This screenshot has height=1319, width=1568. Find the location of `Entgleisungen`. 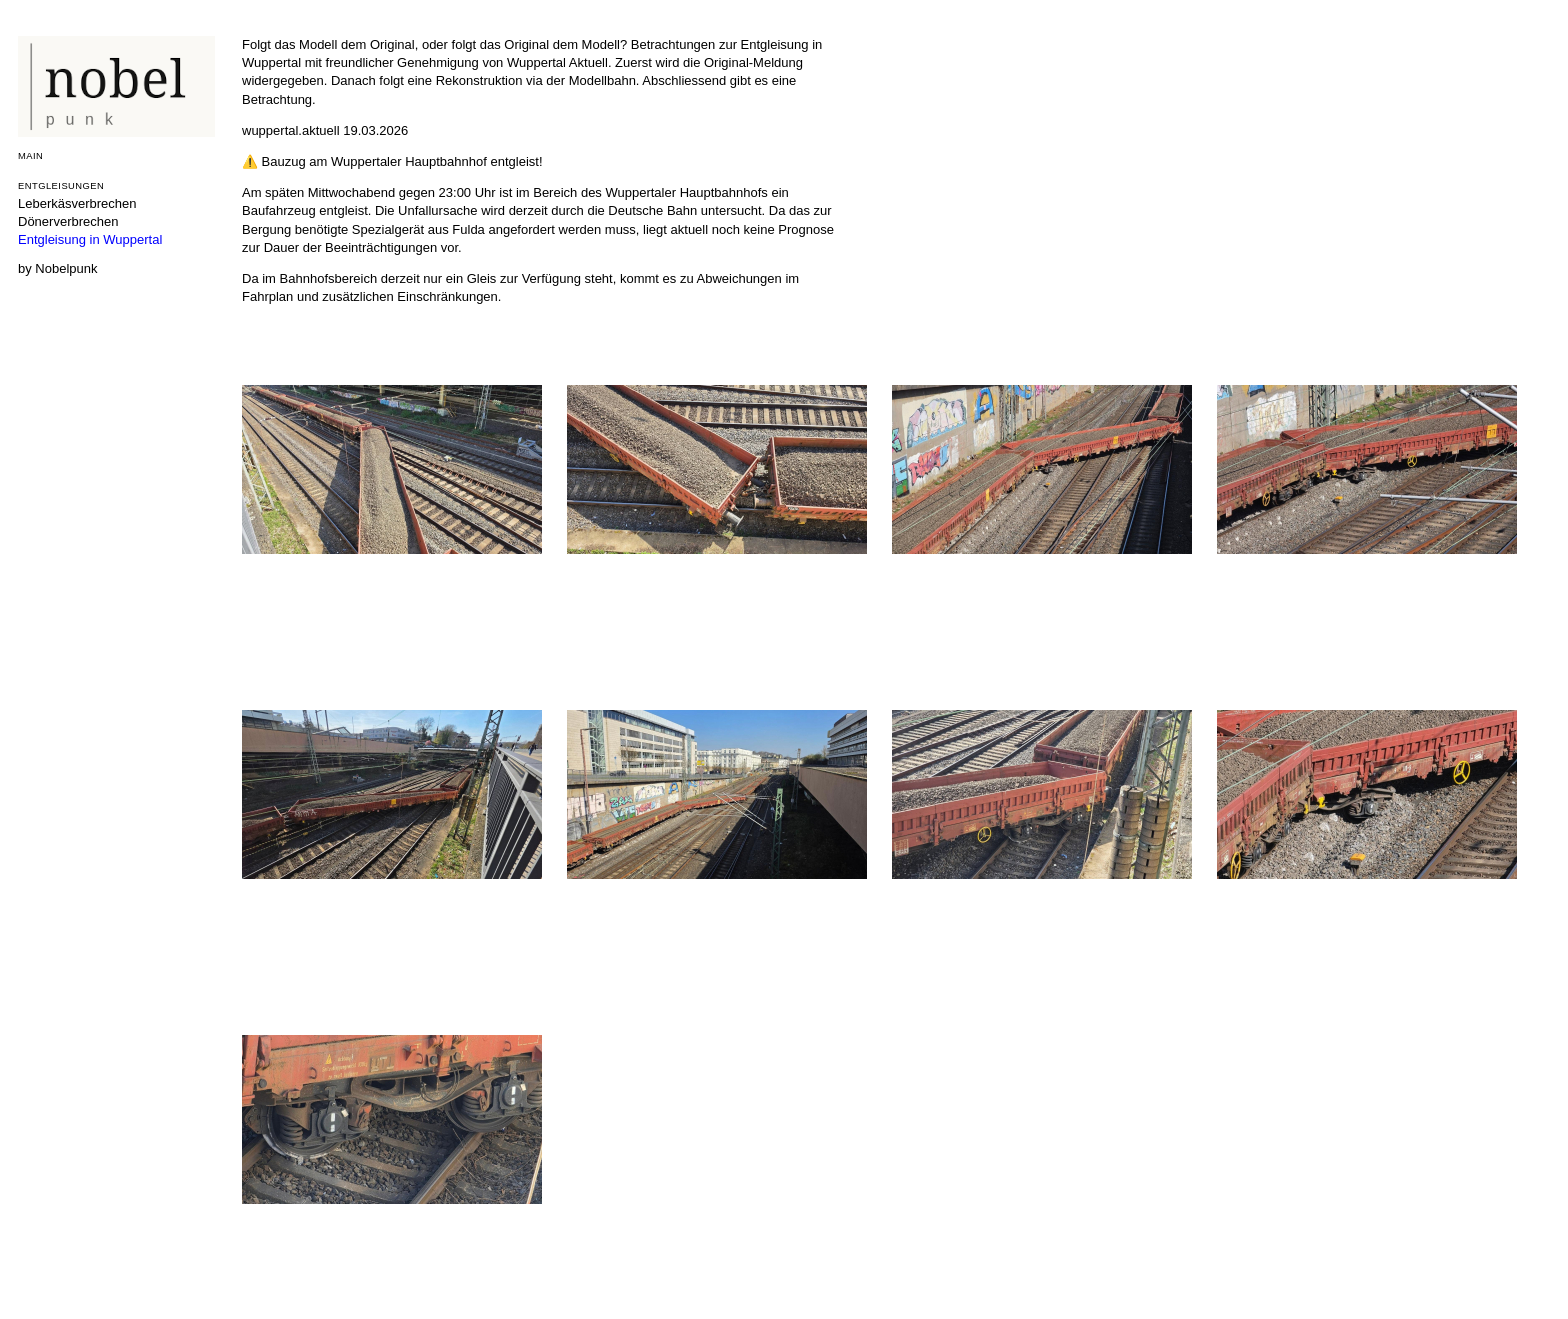

Entgleisungen is located at coordinates (61, 185).